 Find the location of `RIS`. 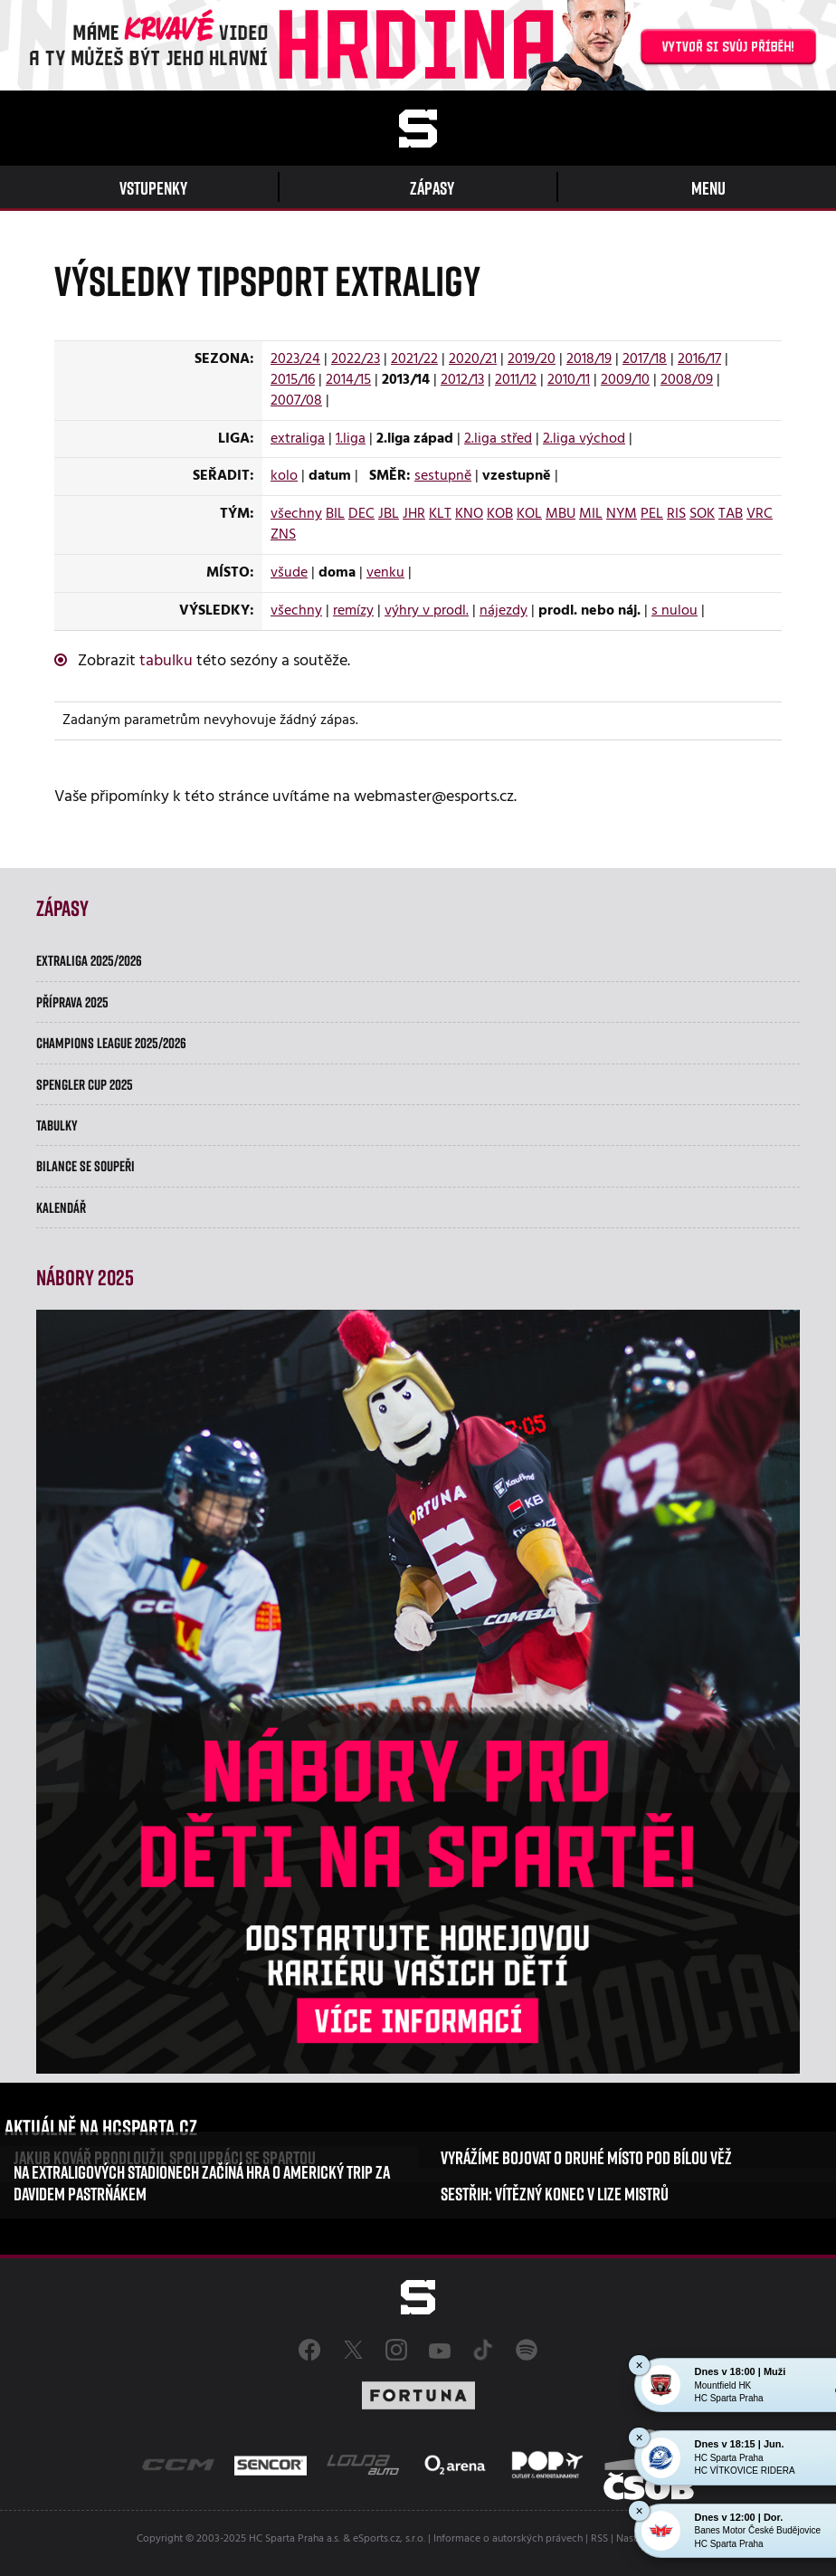

RIS is located at coordinates (676, 514).